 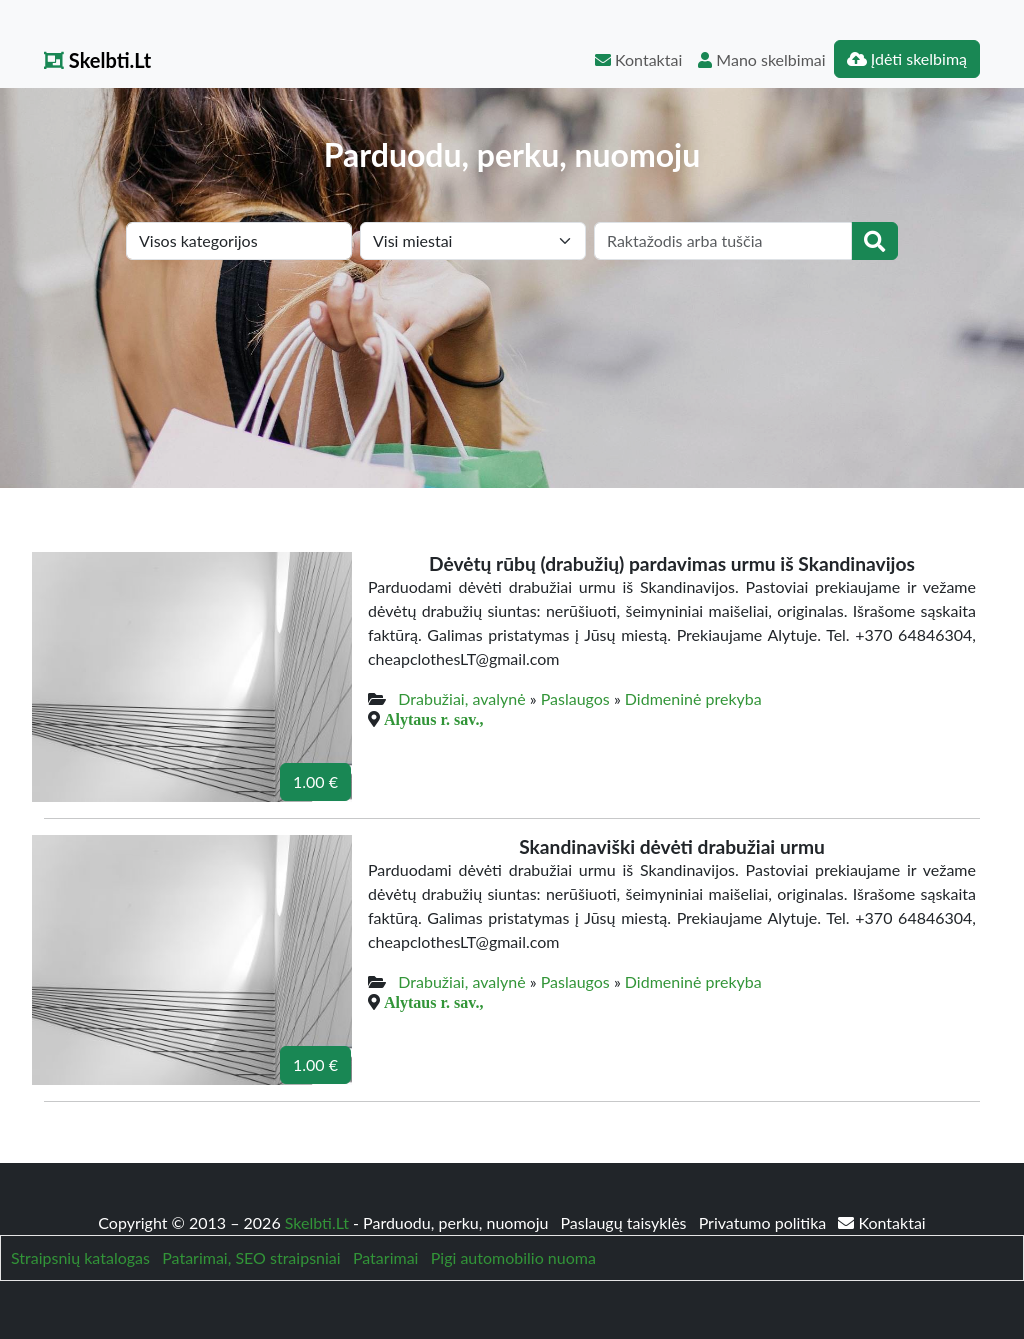 What do you see at coordinates (575, 698) in the screenshot?
I see `Paslaugos` at bounding box center [575, 698].